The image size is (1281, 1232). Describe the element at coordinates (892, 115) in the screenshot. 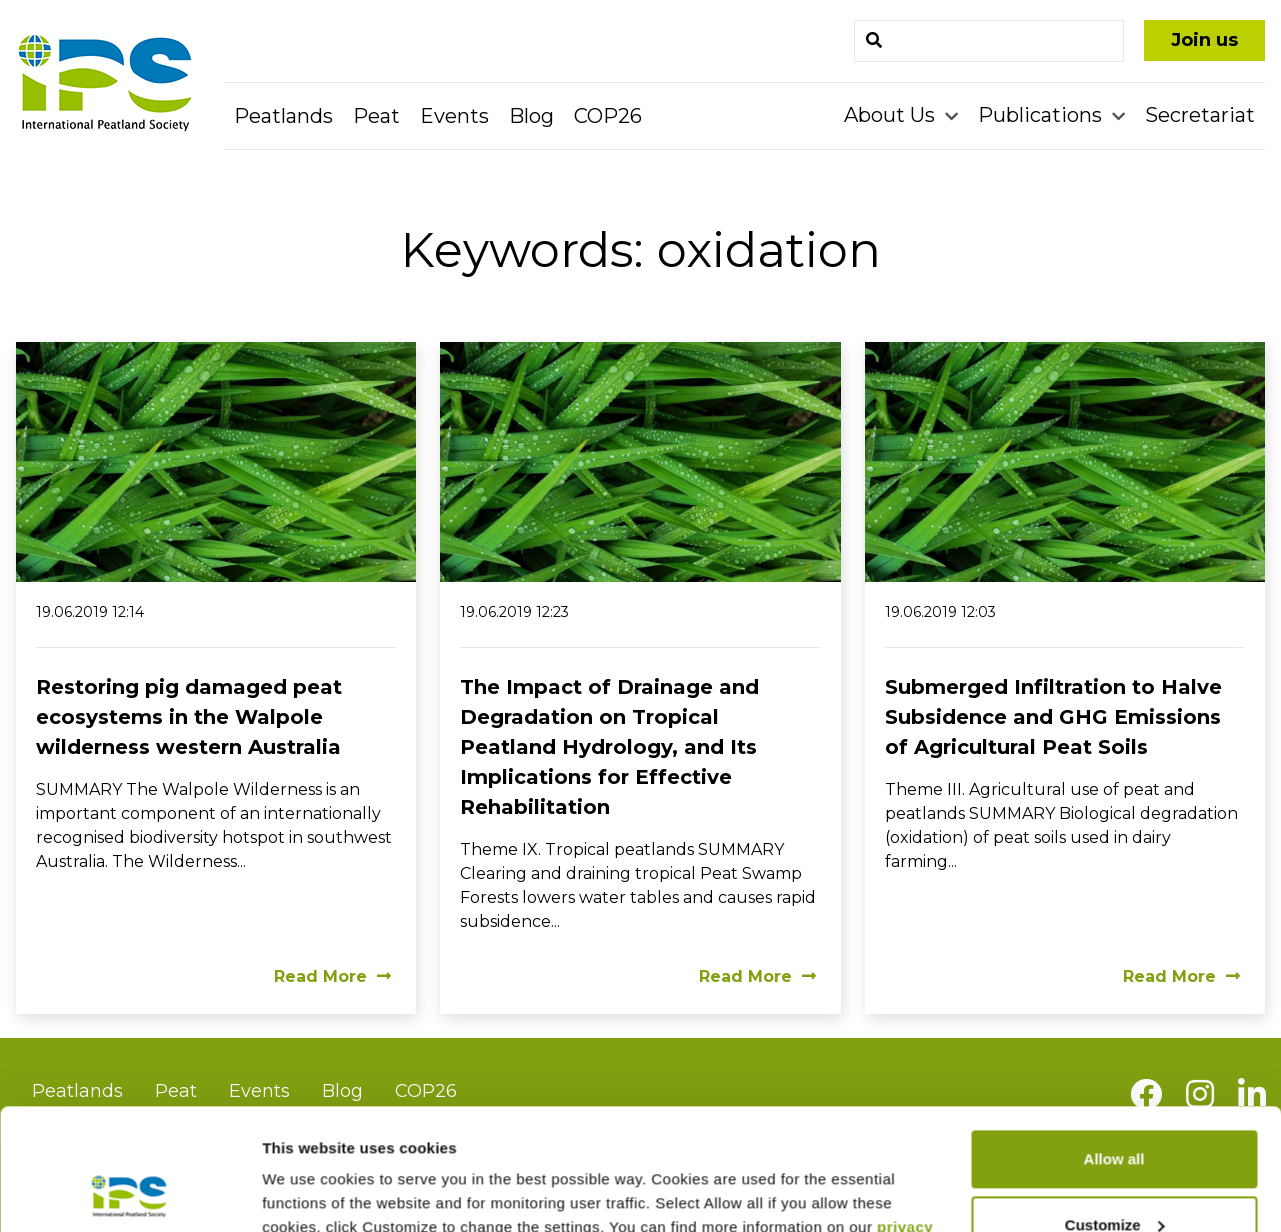

I see `About Us` at that location.